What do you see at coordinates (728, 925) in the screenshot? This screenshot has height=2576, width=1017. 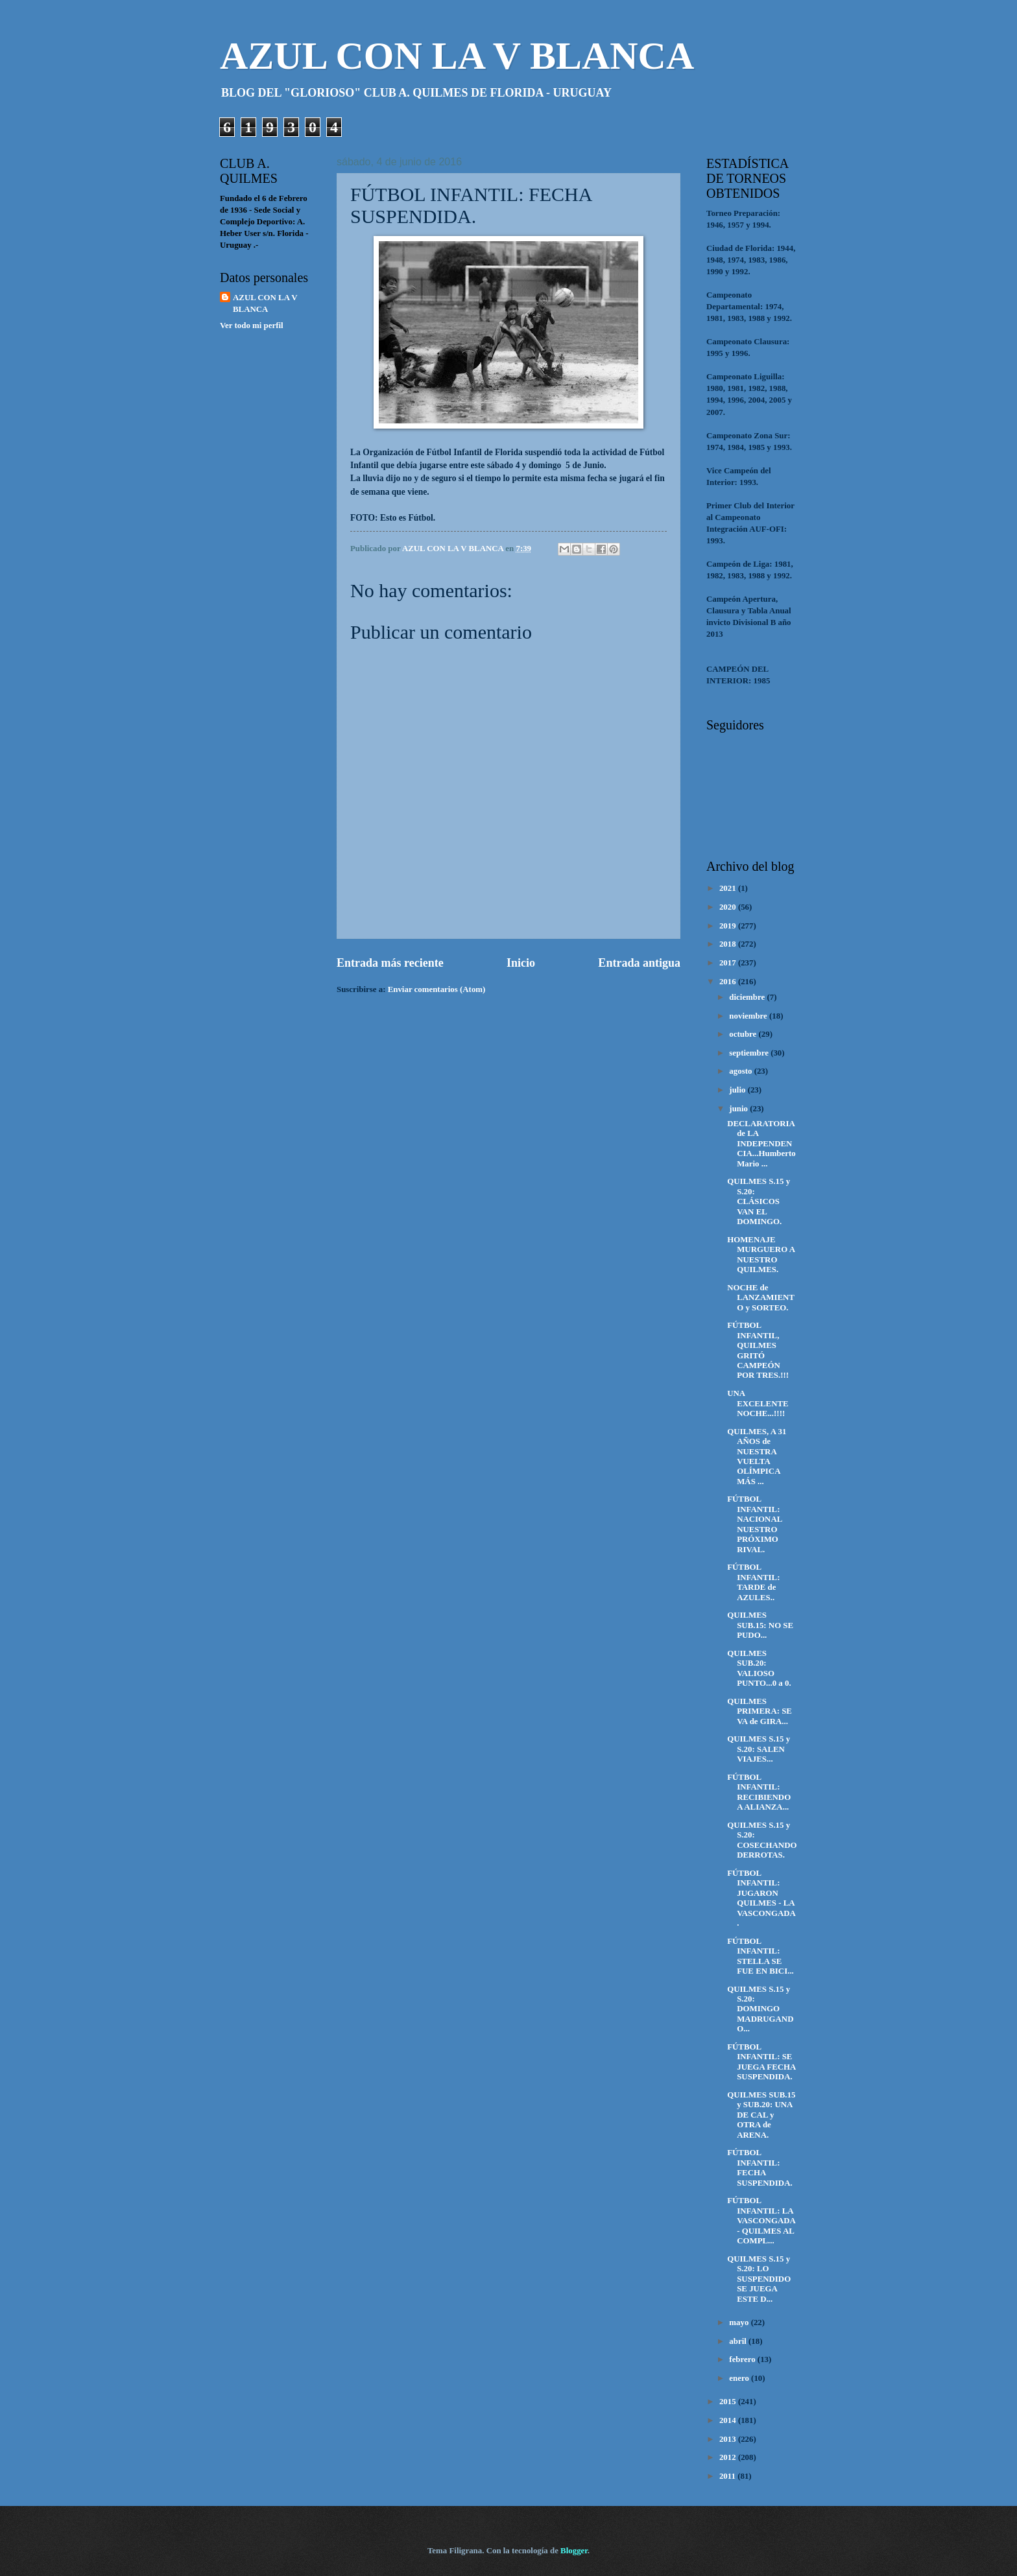 I see `2019` at bounding box center [728, 925].